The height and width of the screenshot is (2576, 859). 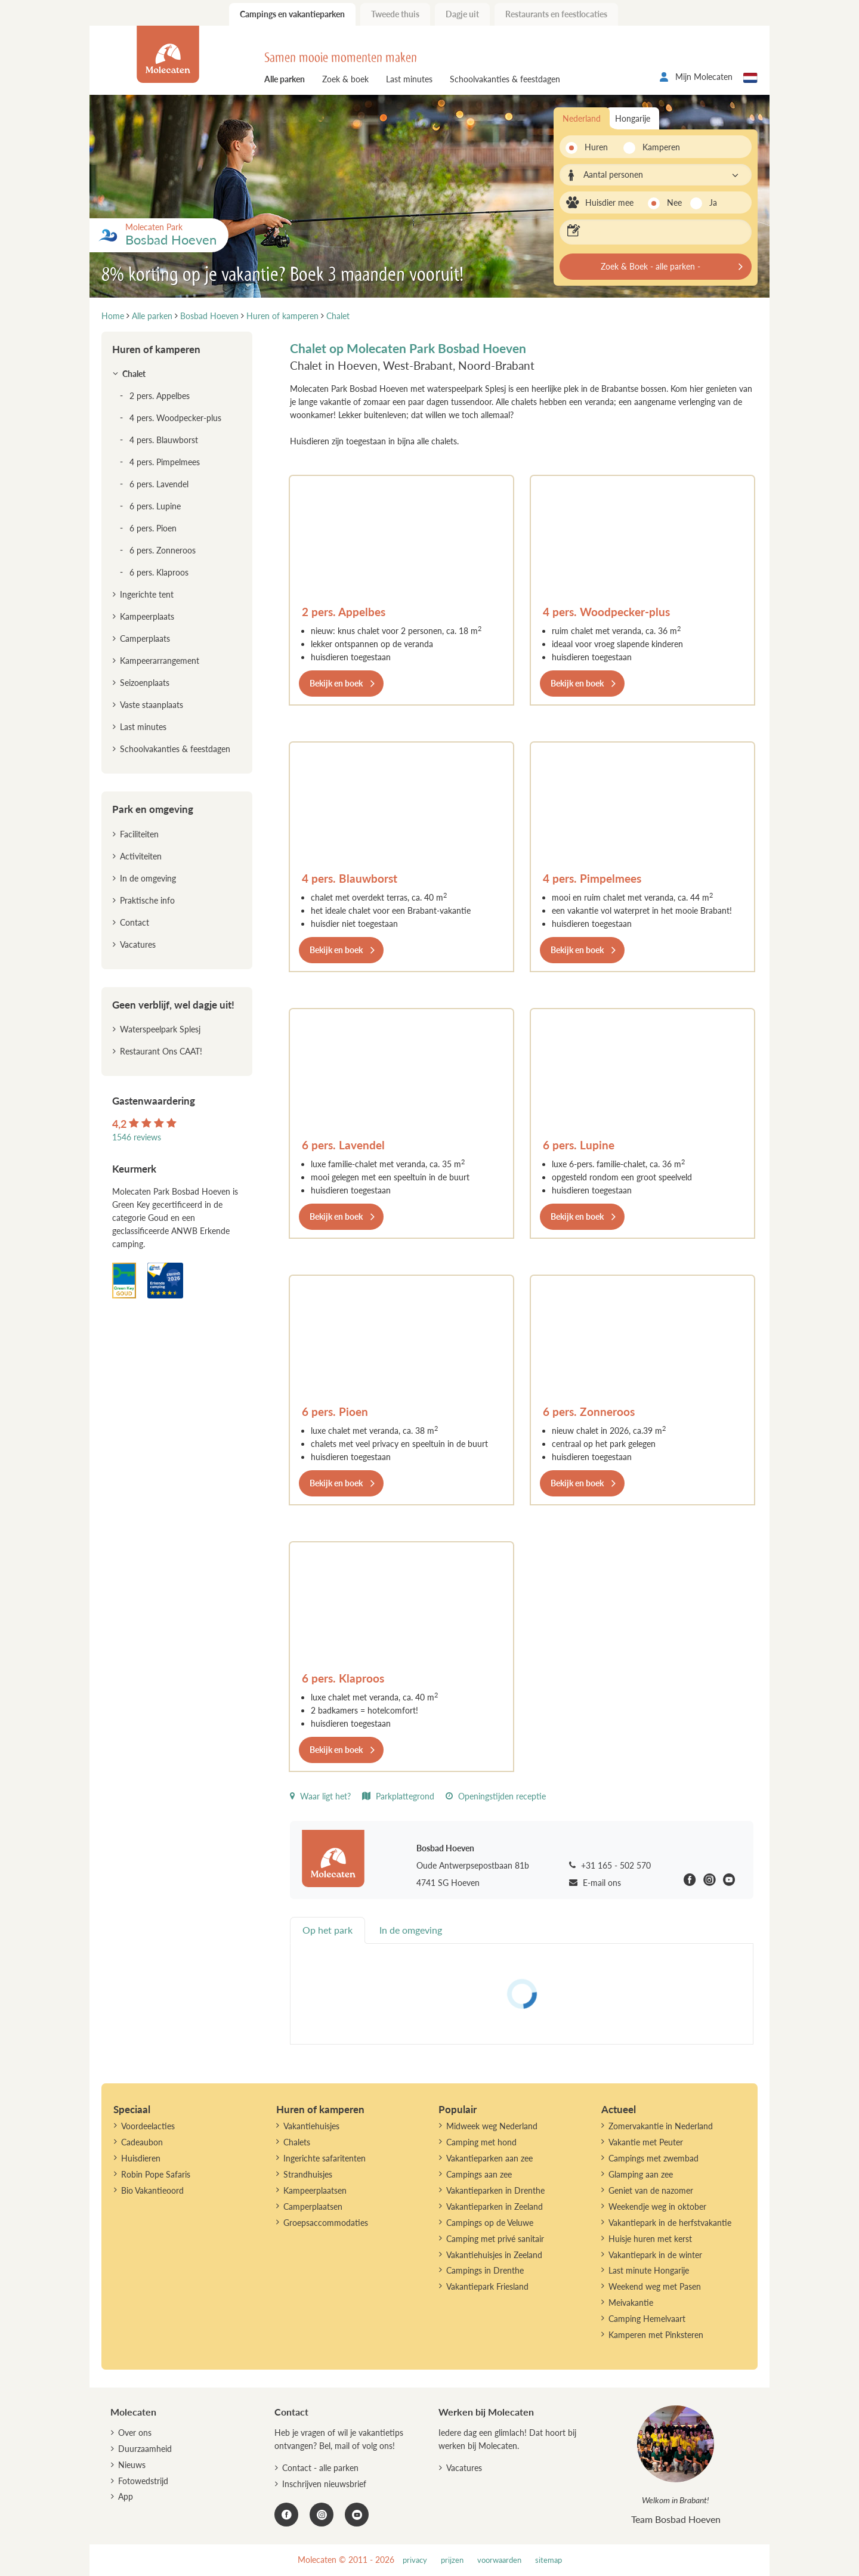 What do you see at coordinates (343, 1145) in the screenshot?
I see `6 pers. Lavendel` at bounding box center [343, 1145].